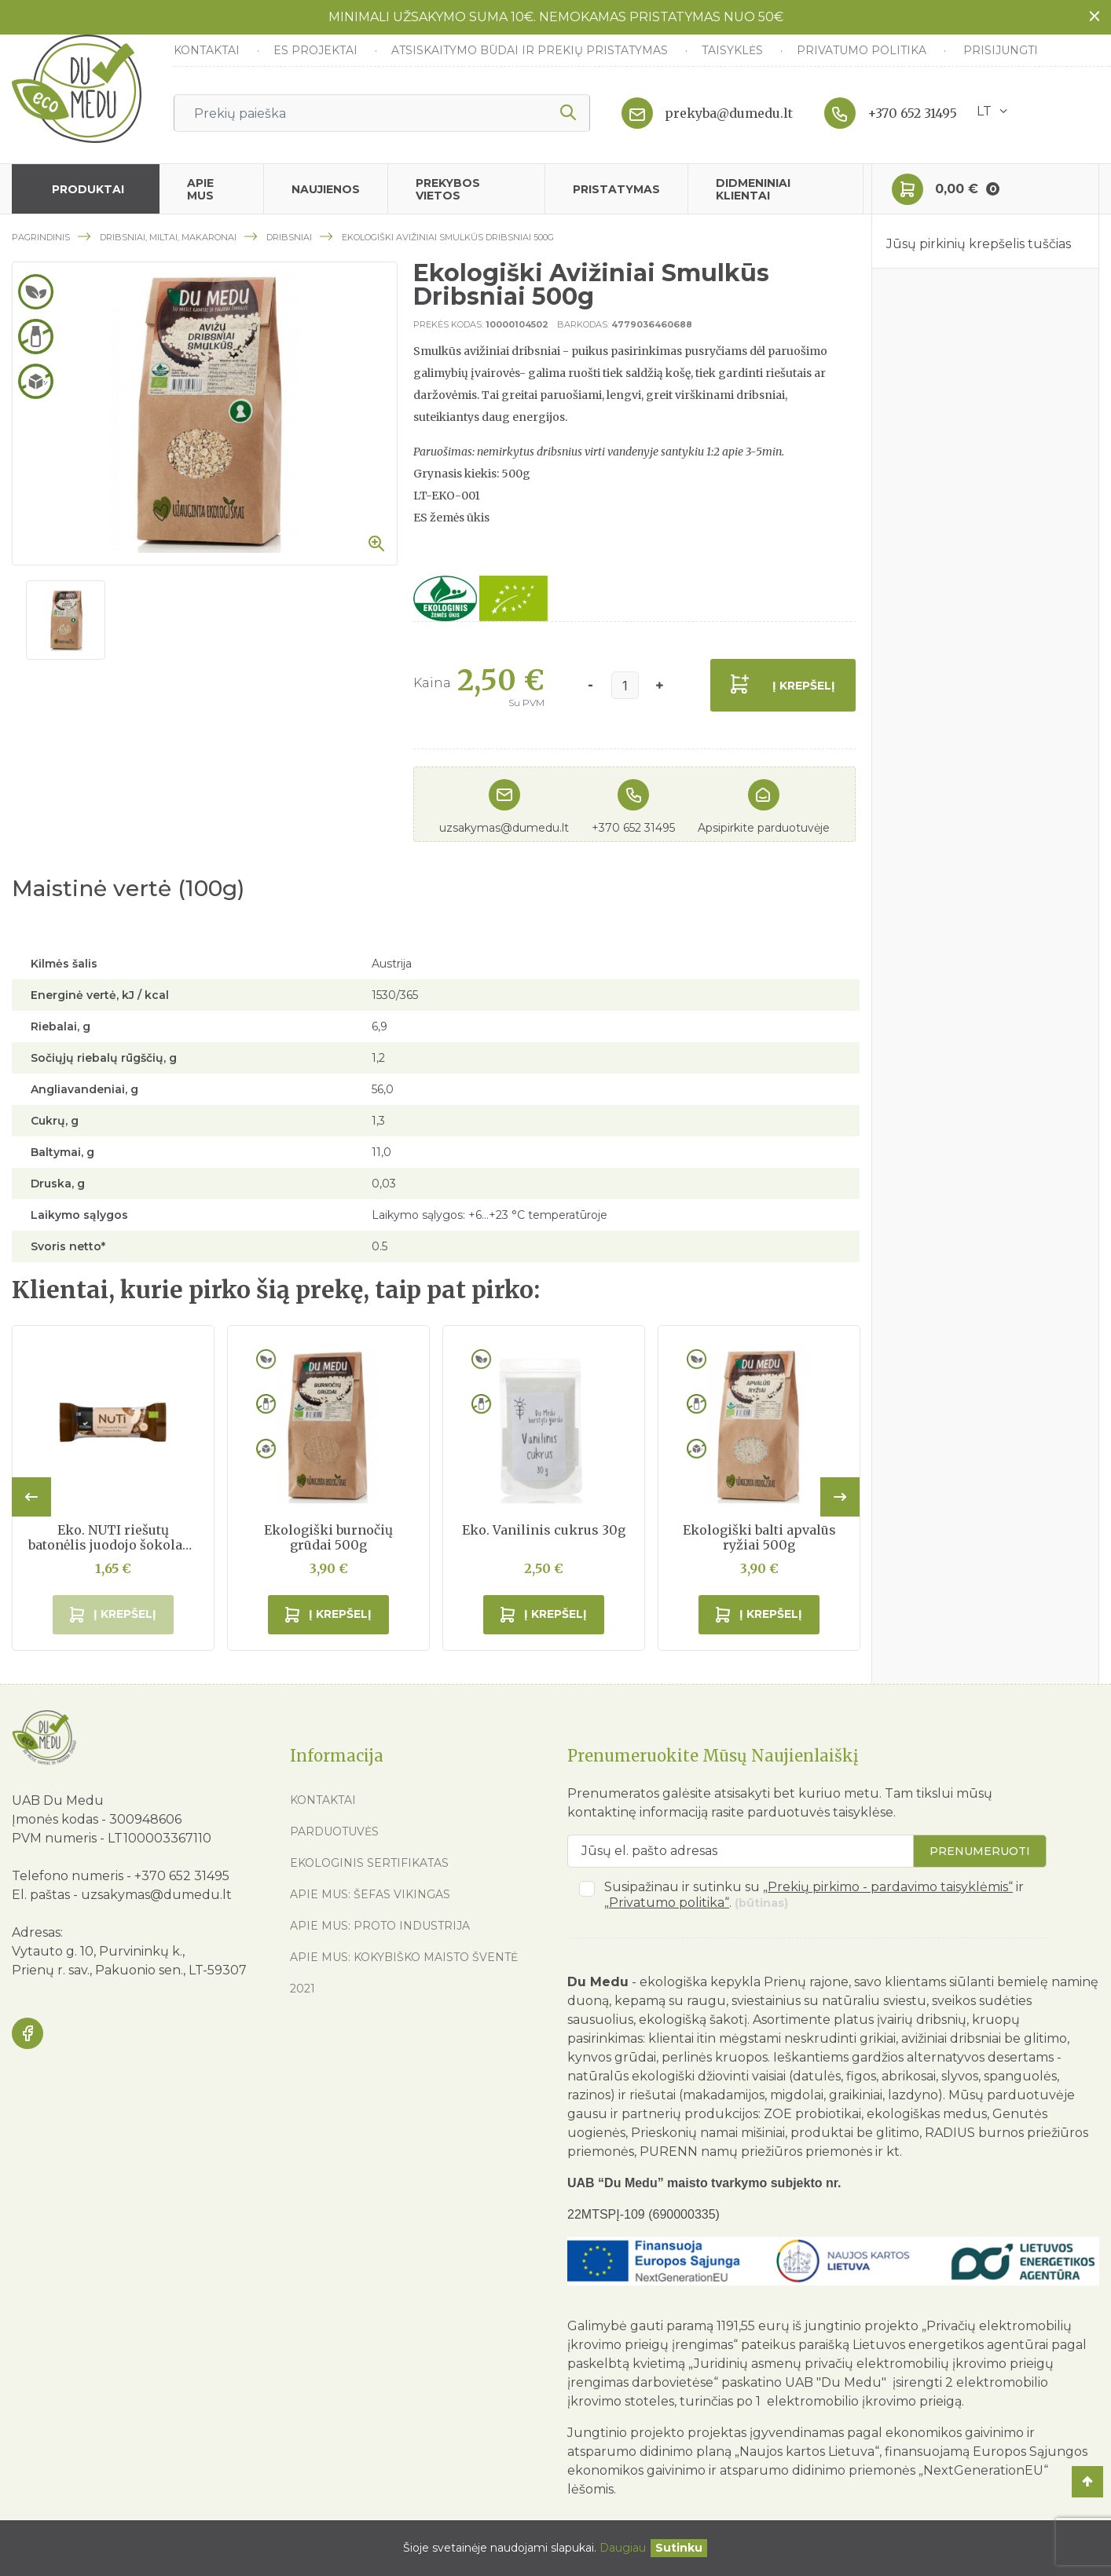 This screenshot has height=2576, width=1111. I want to click on [Ieškoti], so click(382, 113).